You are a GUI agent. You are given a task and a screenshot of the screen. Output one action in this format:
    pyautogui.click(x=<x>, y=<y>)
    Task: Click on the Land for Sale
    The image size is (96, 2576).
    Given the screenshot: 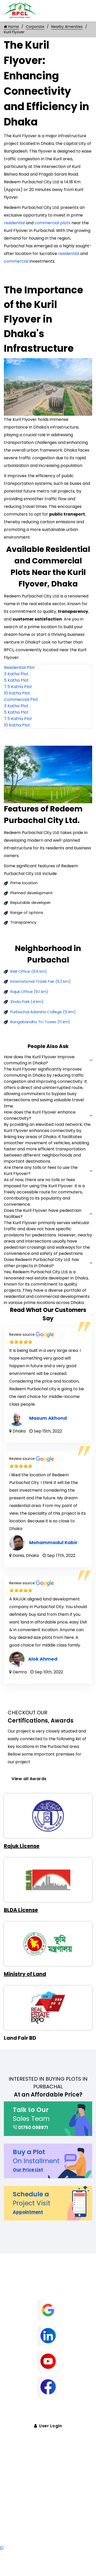 What is the action you would take?
    pyautogui.click(x=48, y=2457)
    